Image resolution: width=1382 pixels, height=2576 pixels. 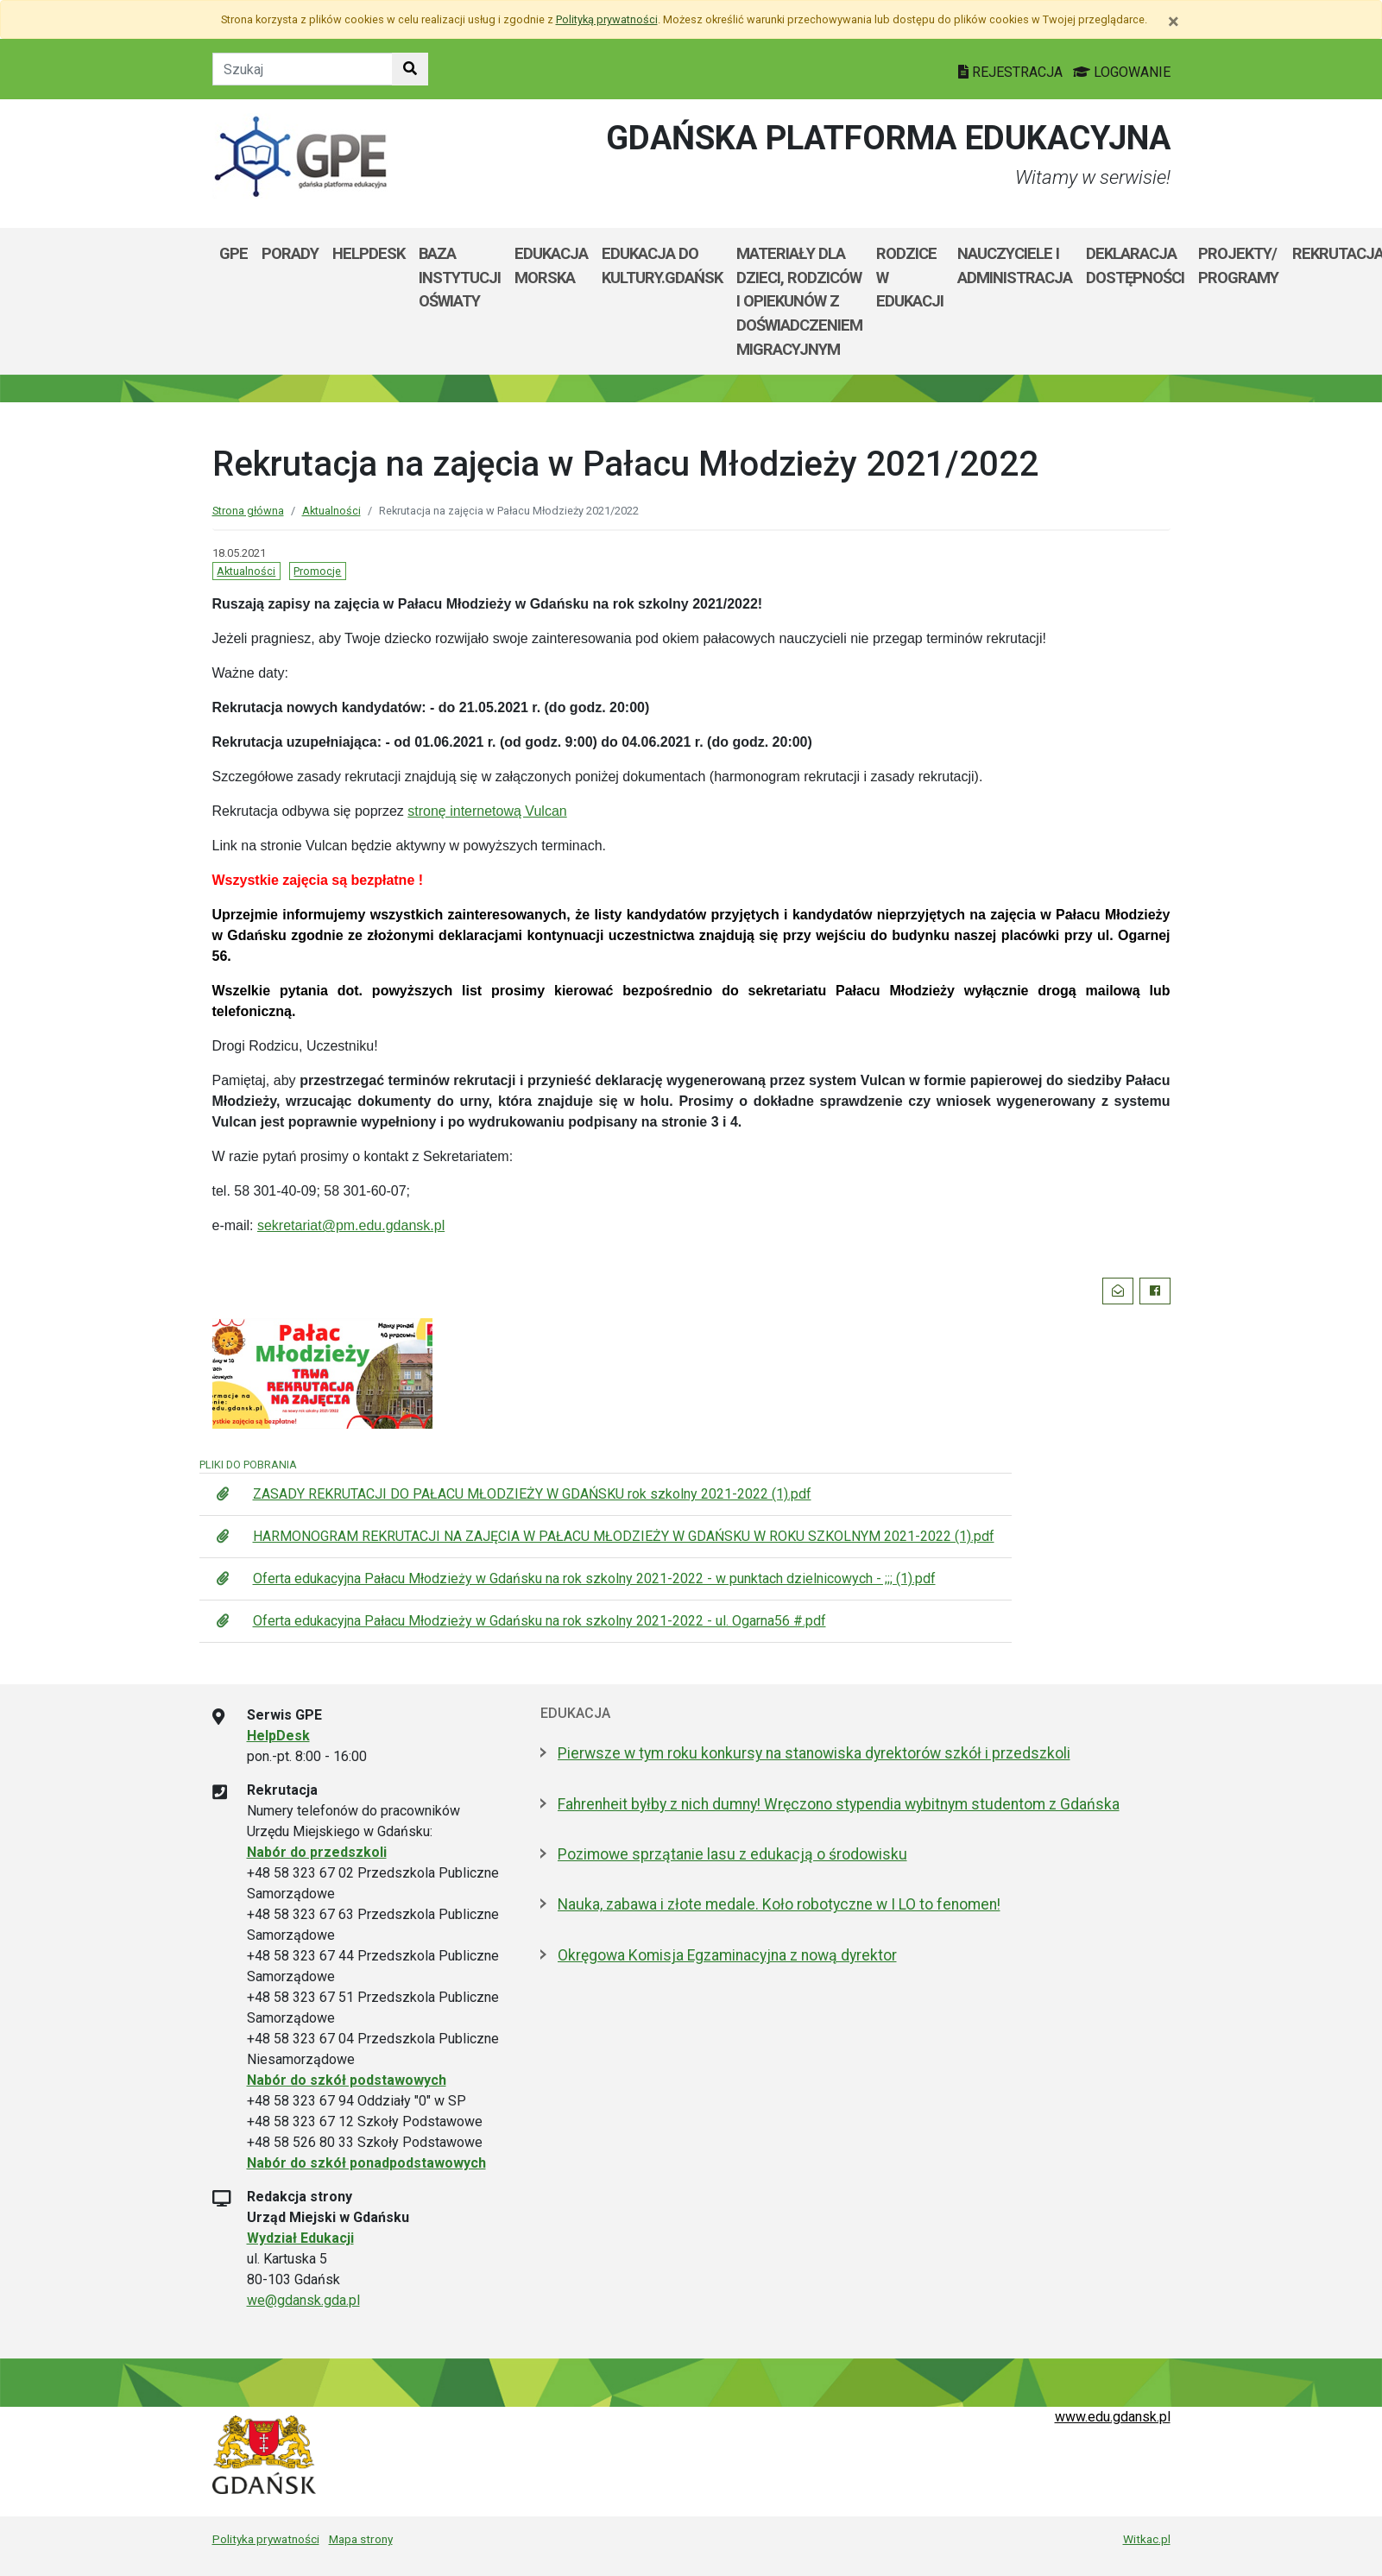 What do you see at coordinates (551, 265) in the screenshot?
I see `Edukacja Morska` at bounding box center [551, 265].